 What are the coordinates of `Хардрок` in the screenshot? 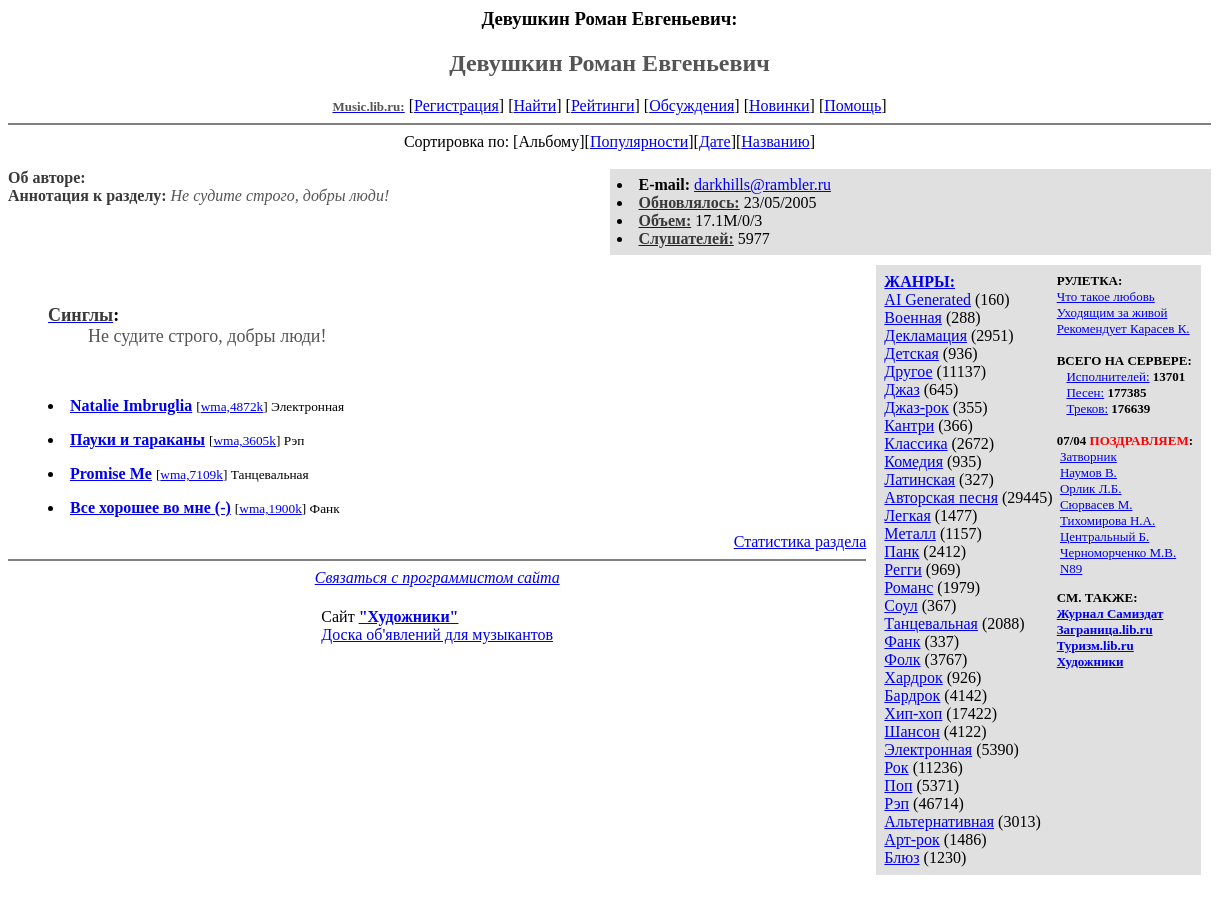 It's located at (913, 677).